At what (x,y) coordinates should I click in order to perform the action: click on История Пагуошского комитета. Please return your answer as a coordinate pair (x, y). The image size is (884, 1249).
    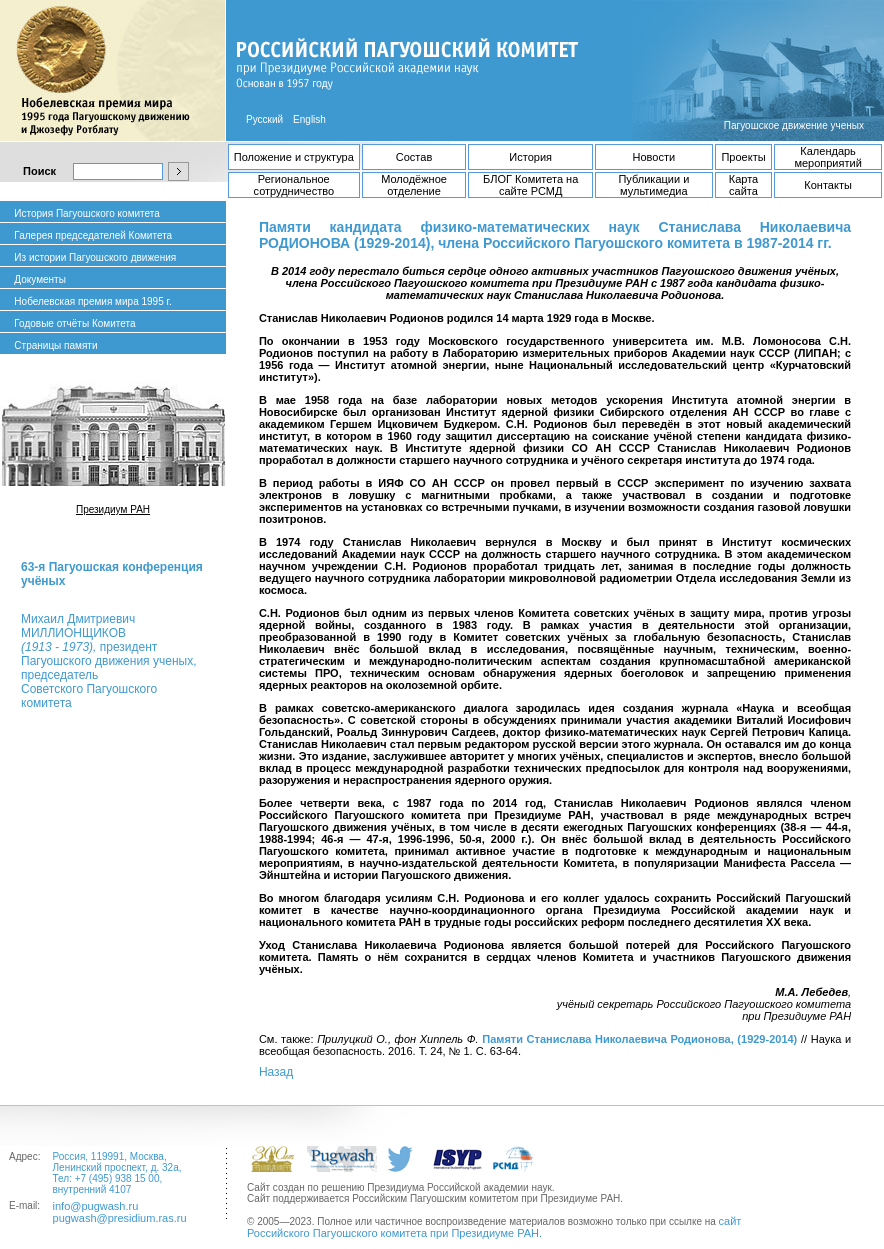
    Looking at the image, I should click on (86, 213).